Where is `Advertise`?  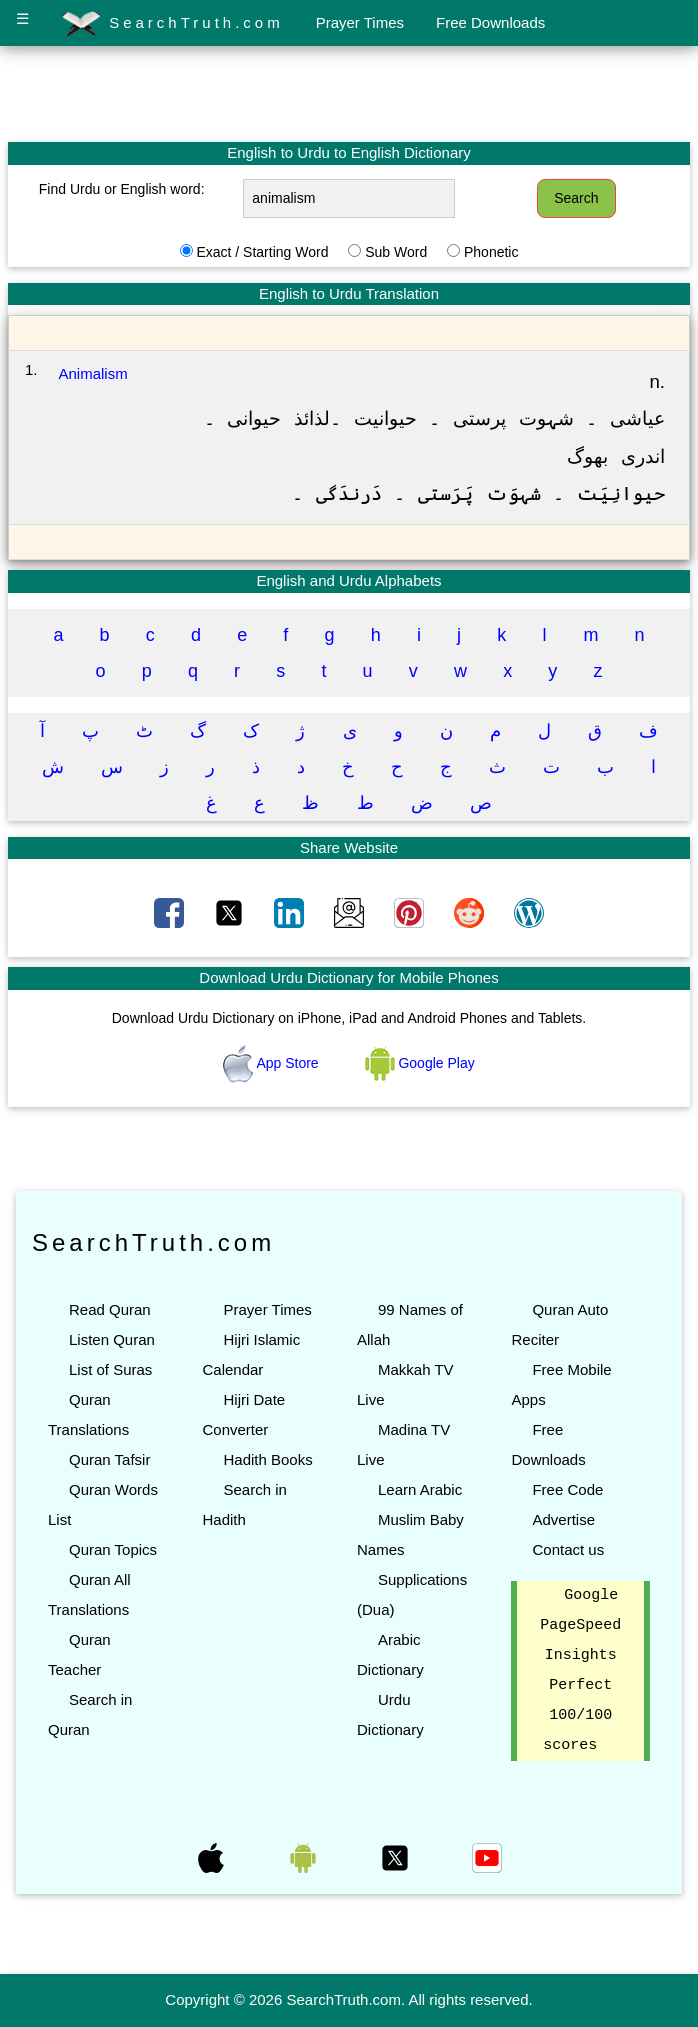
Advertise is located at coordinates (563, 1519).